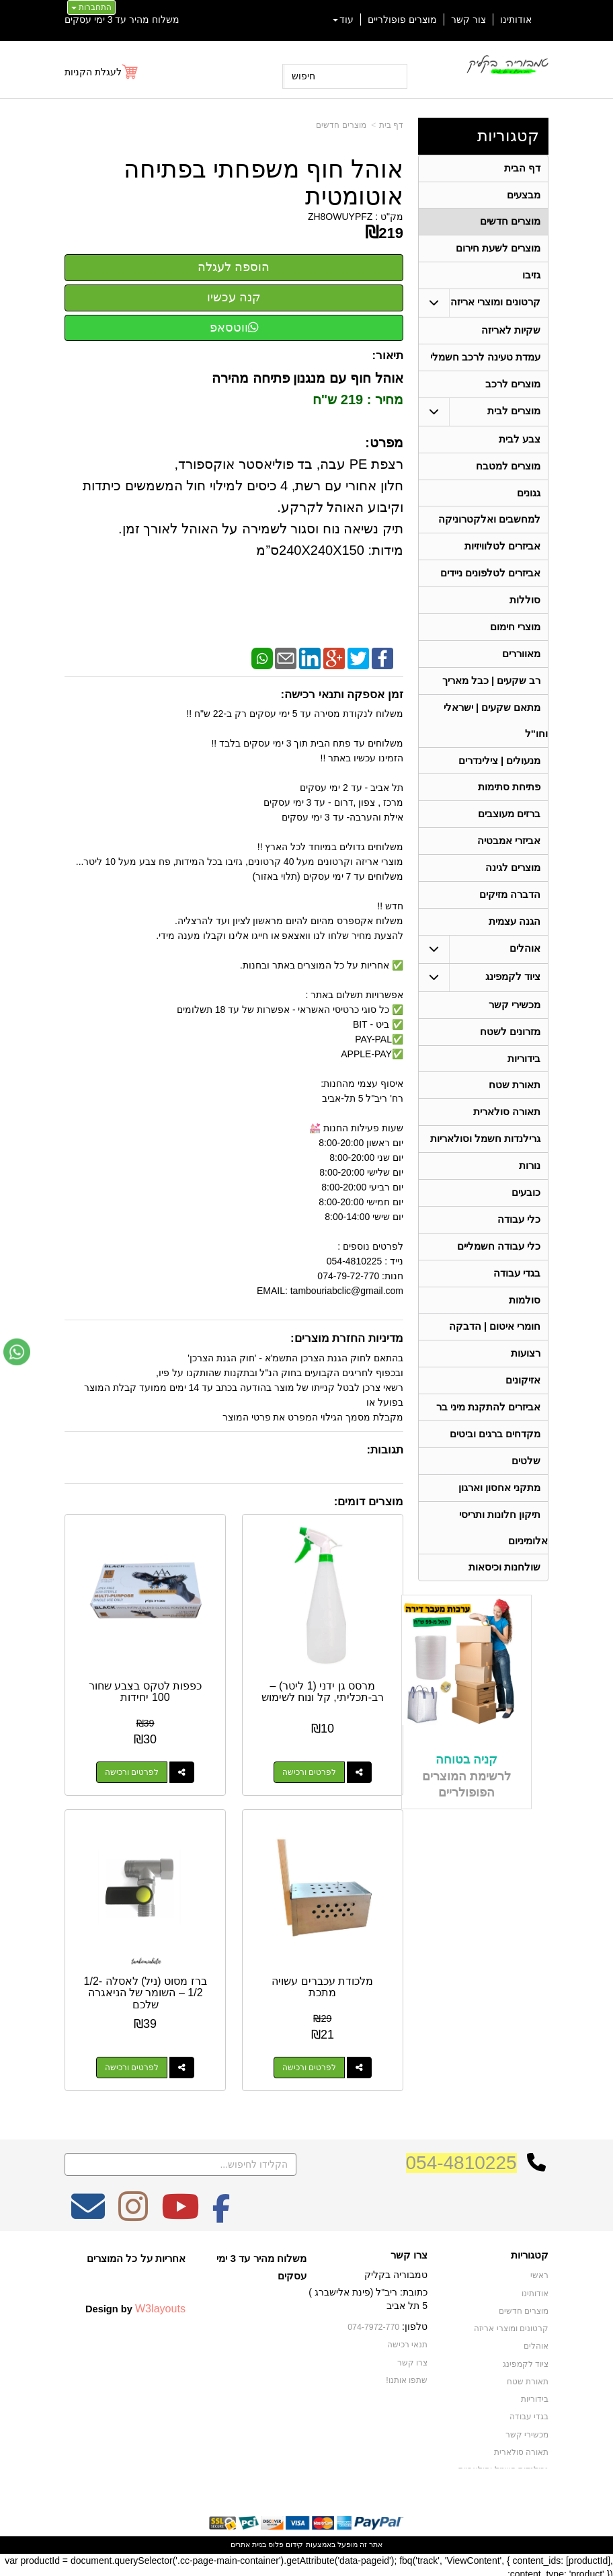 Image resolution: width=613 pixels, height=2576 pixels. I want to click on צבע לבית [menuitem], so click(519, 445).